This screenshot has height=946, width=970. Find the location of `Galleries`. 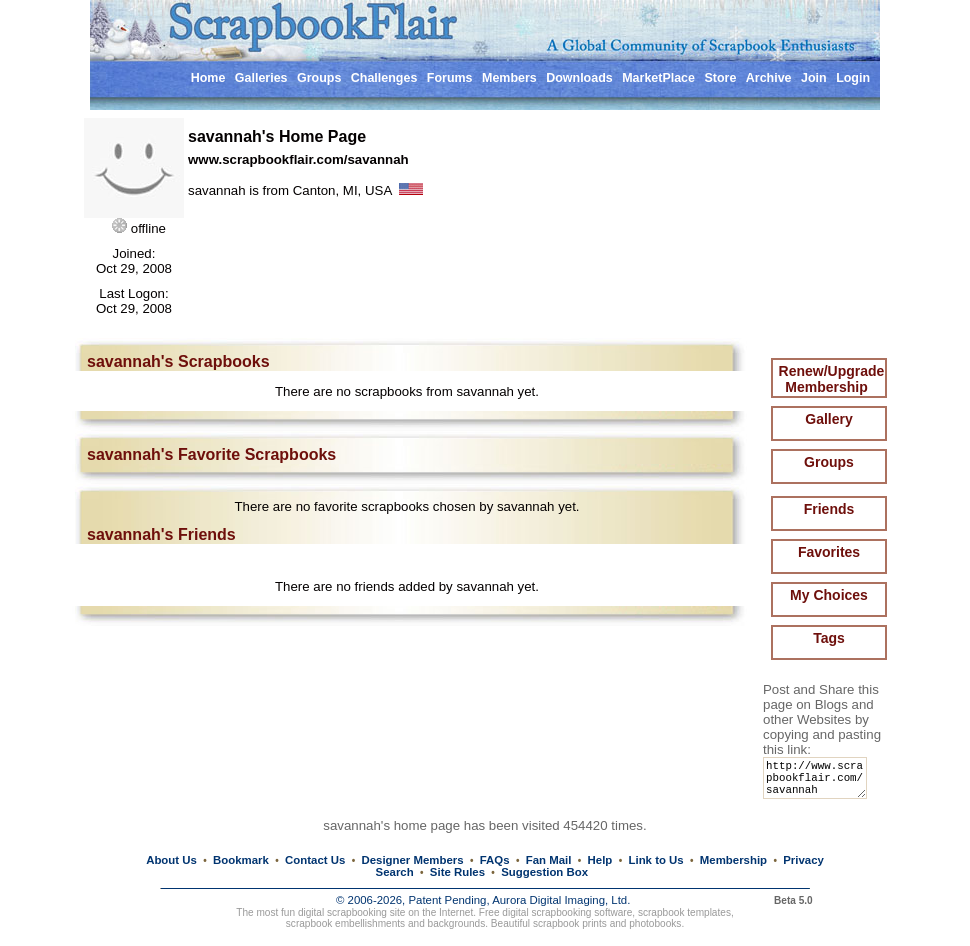

Galleries is located at coordinates (261, 78).